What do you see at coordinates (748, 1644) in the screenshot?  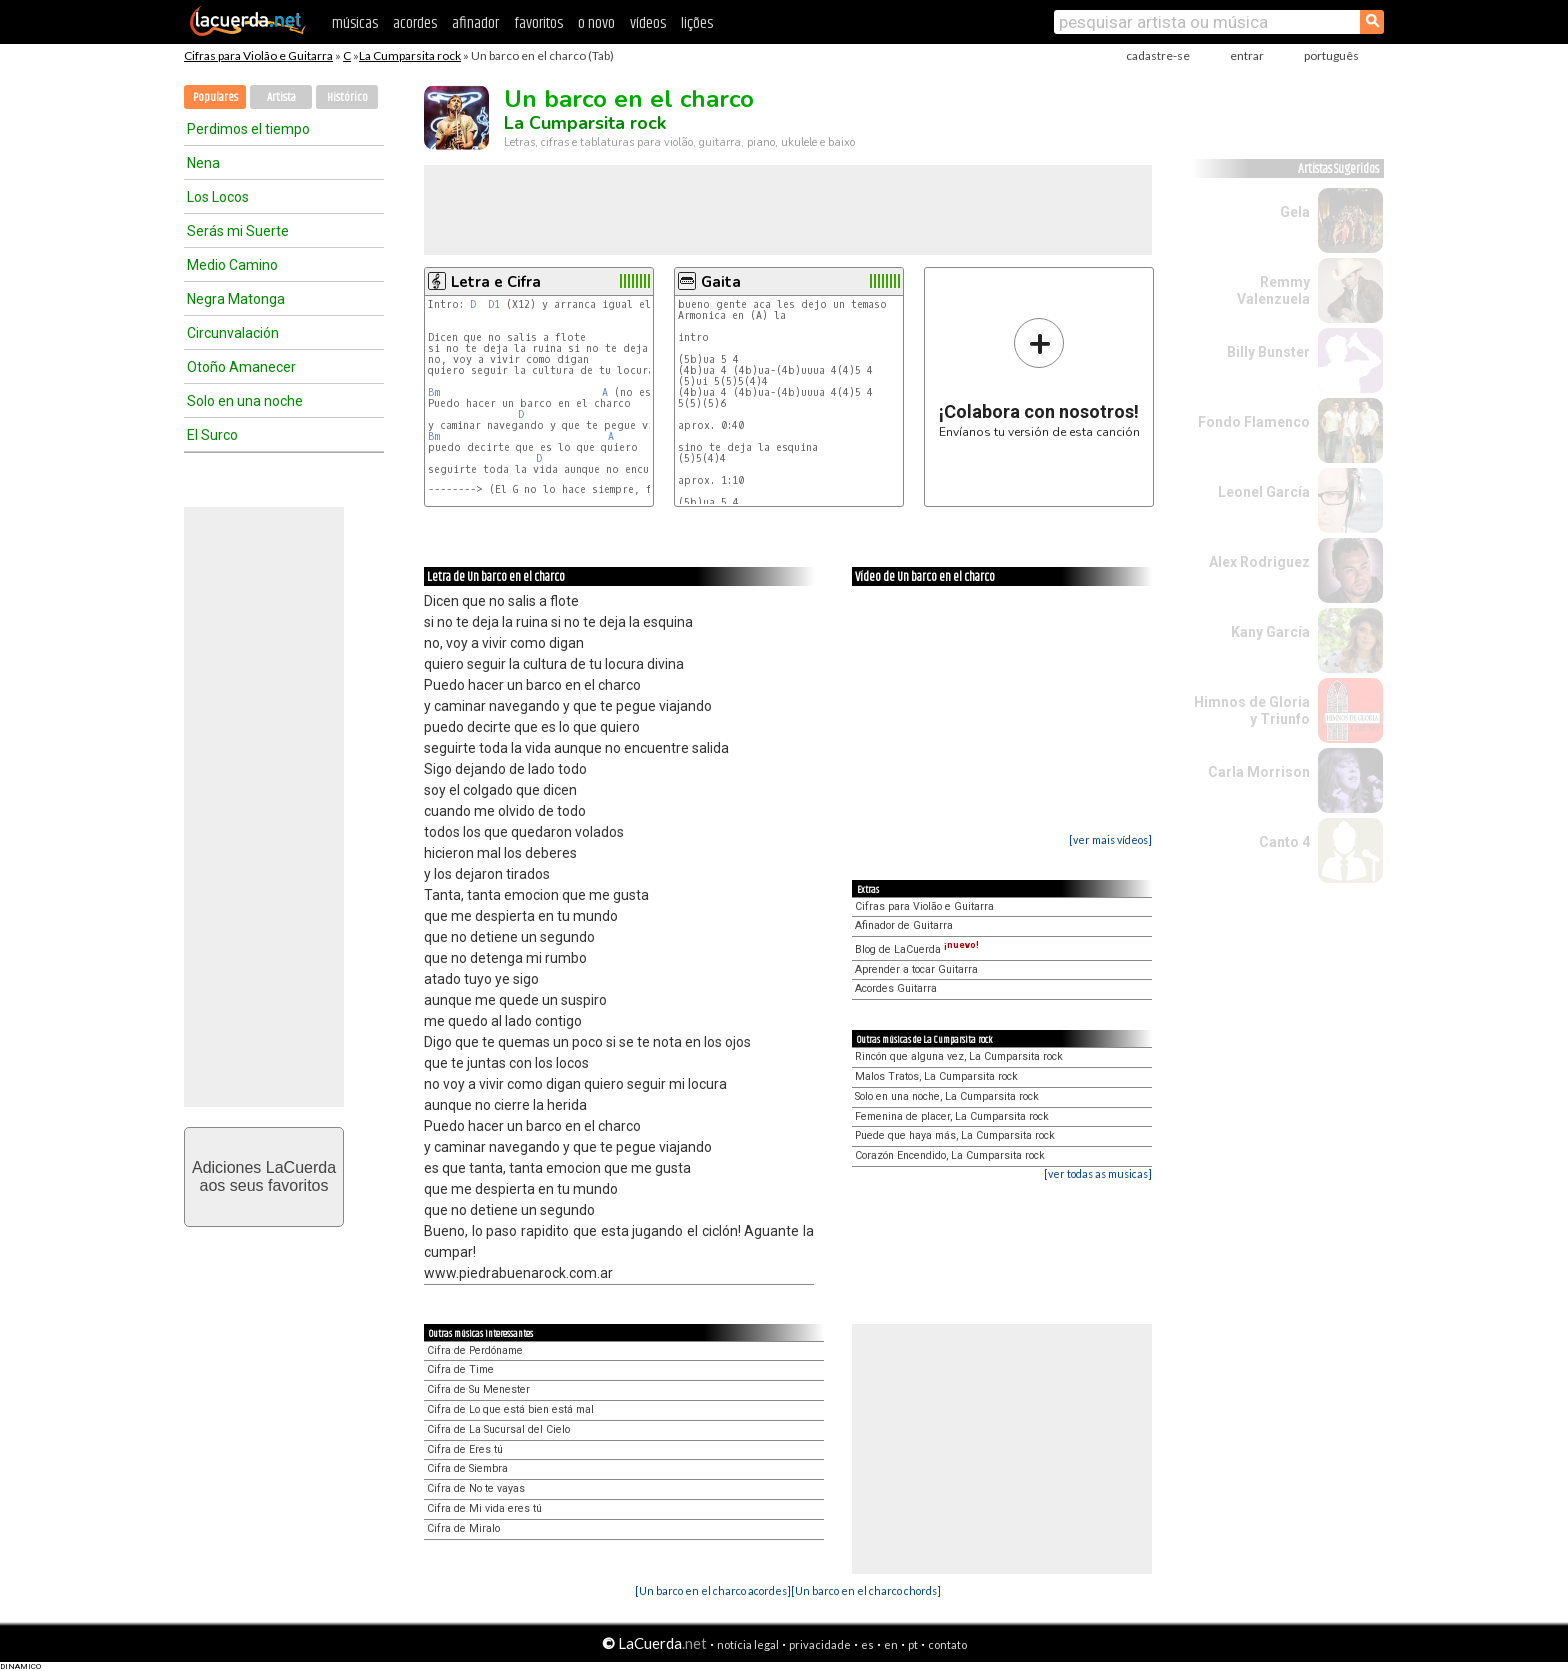 I see `notícia legal` at bounding box center [748, 1644].